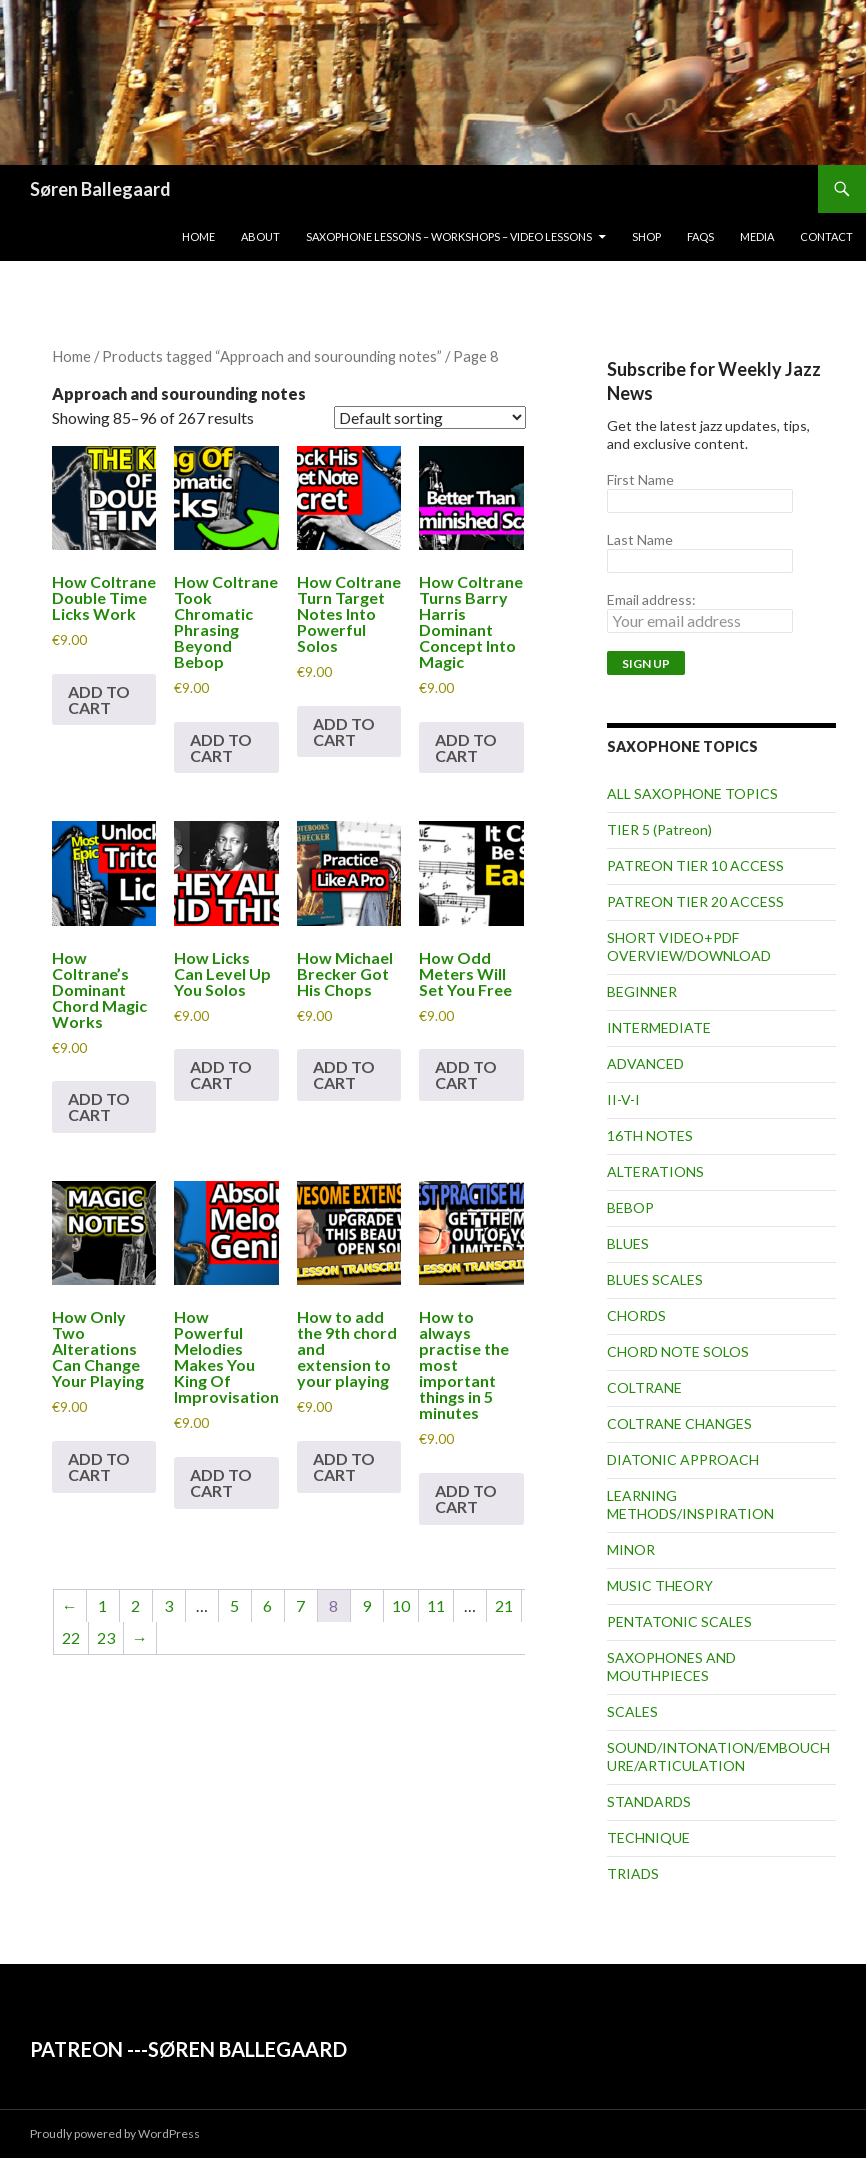  I want to click on 9 [Page 9], so click(366, 1605).